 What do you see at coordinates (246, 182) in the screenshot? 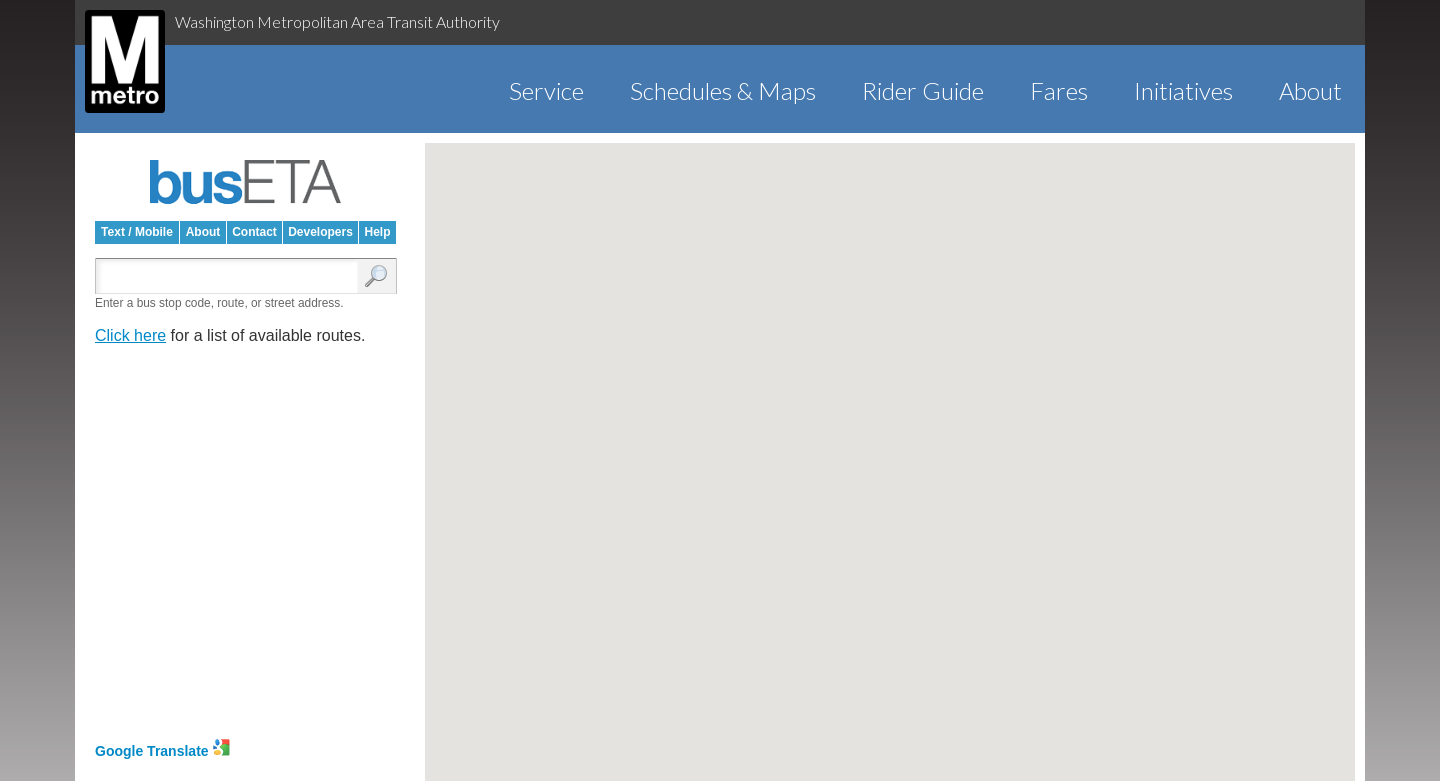
I see `busETA` at bounding box center [246, 182].